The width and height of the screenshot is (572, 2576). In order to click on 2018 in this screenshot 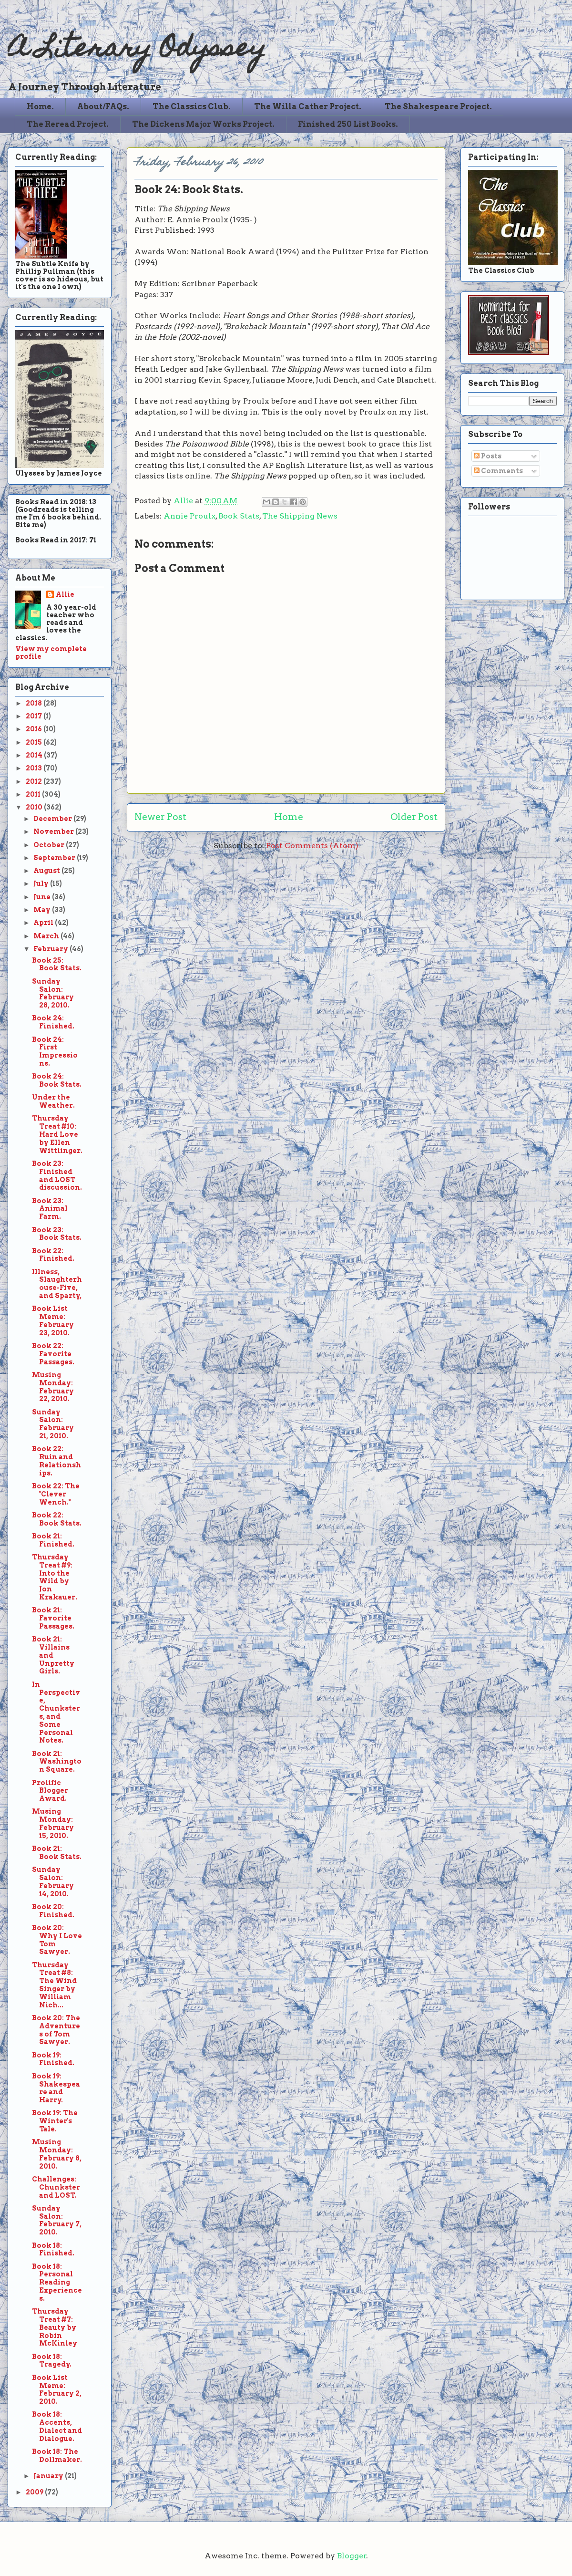, I will do `click(34, 703)`.